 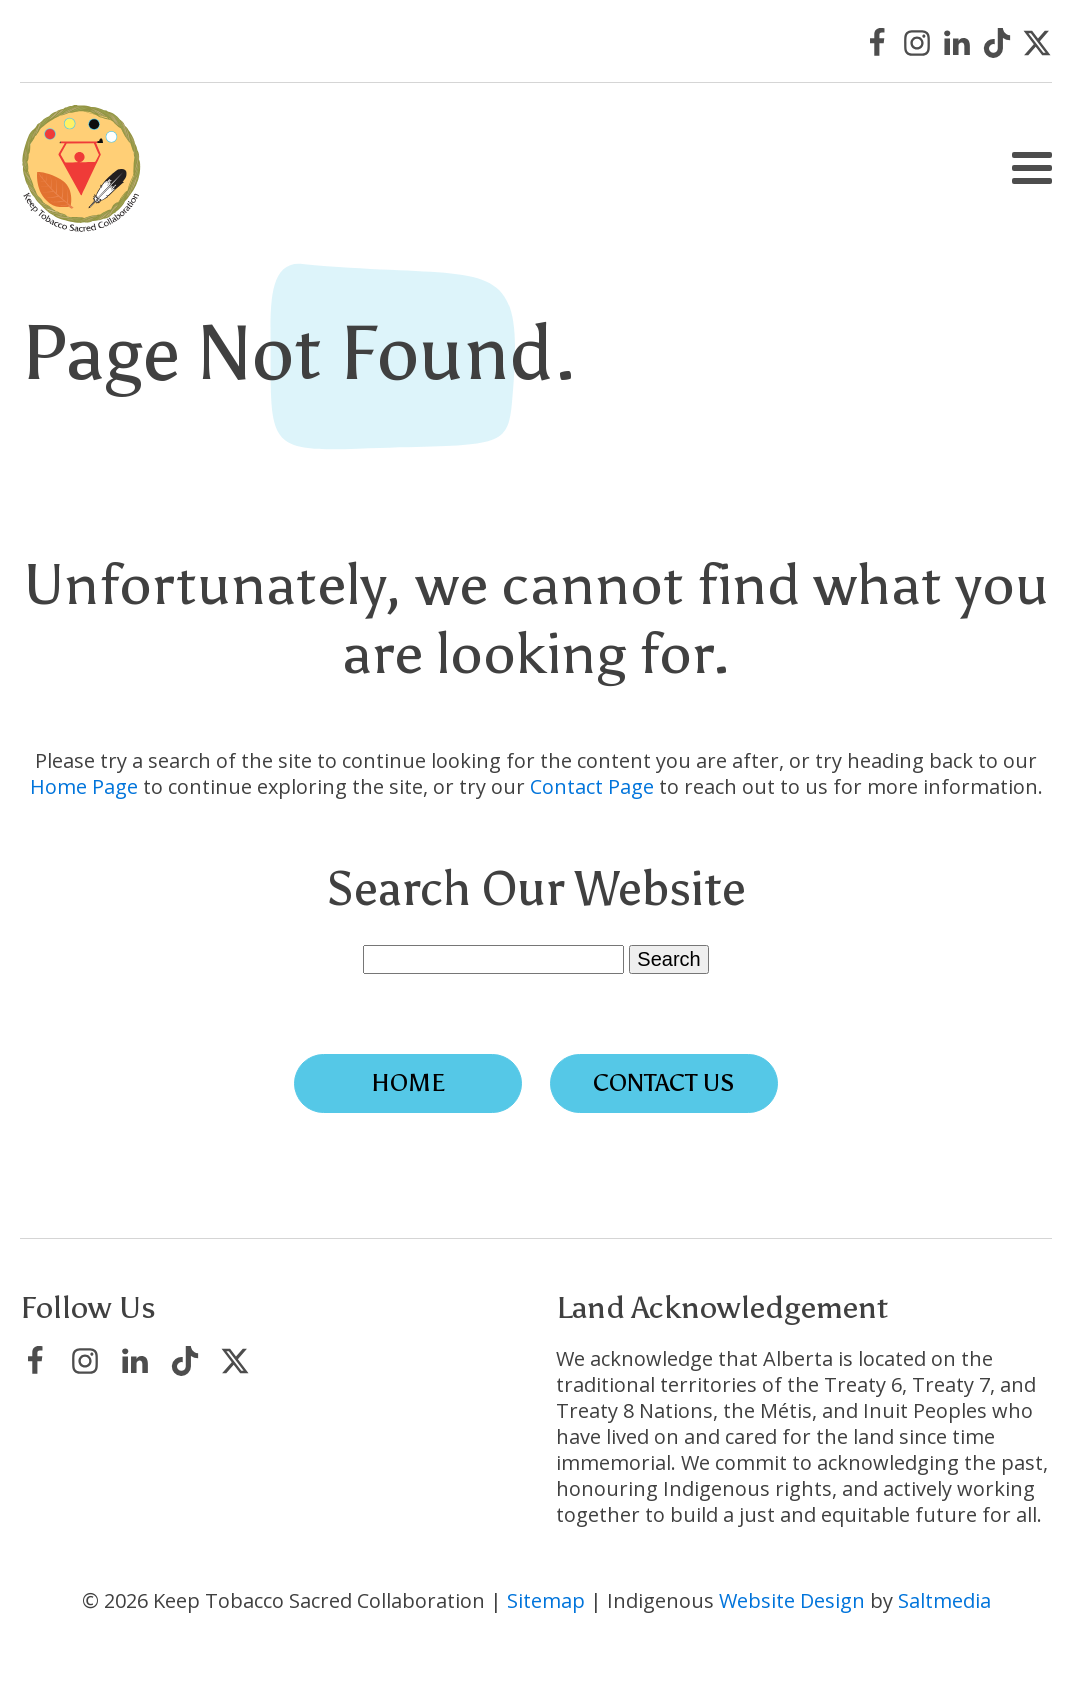 I want to click on [Visit Keep Tobacco Sacred Collaboration on TikTok], so click(x=997, y=43).